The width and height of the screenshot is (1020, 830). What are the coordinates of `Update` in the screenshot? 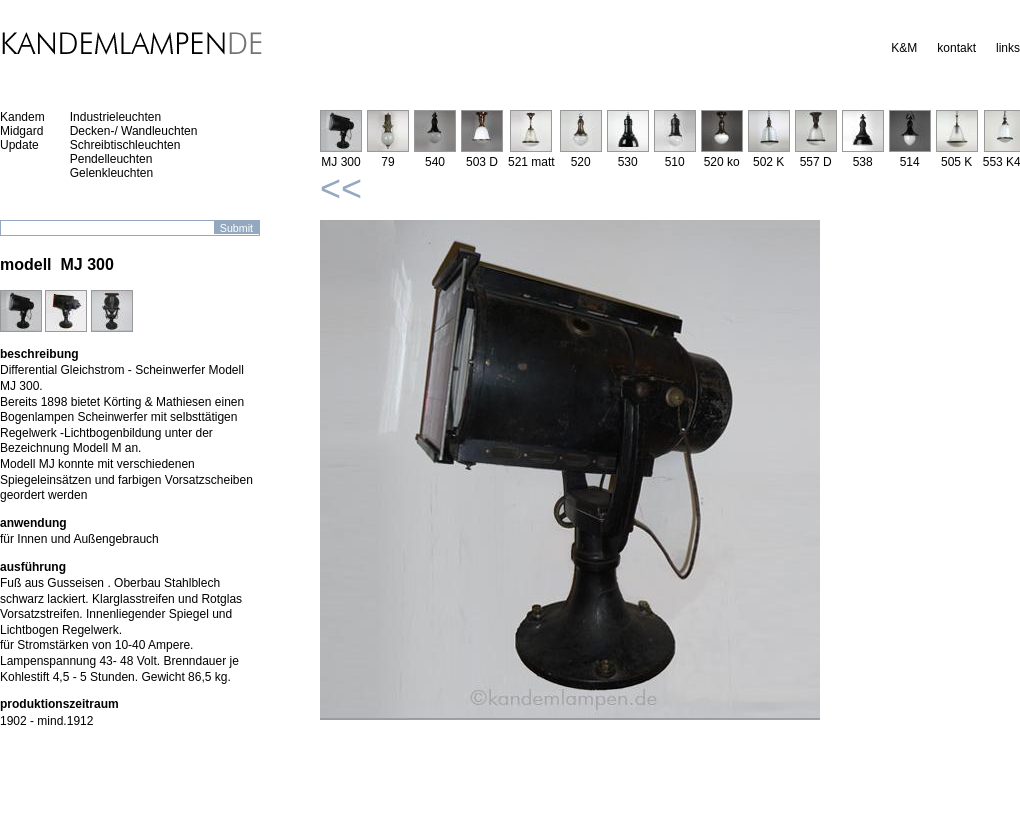 It's located at (19, 145).